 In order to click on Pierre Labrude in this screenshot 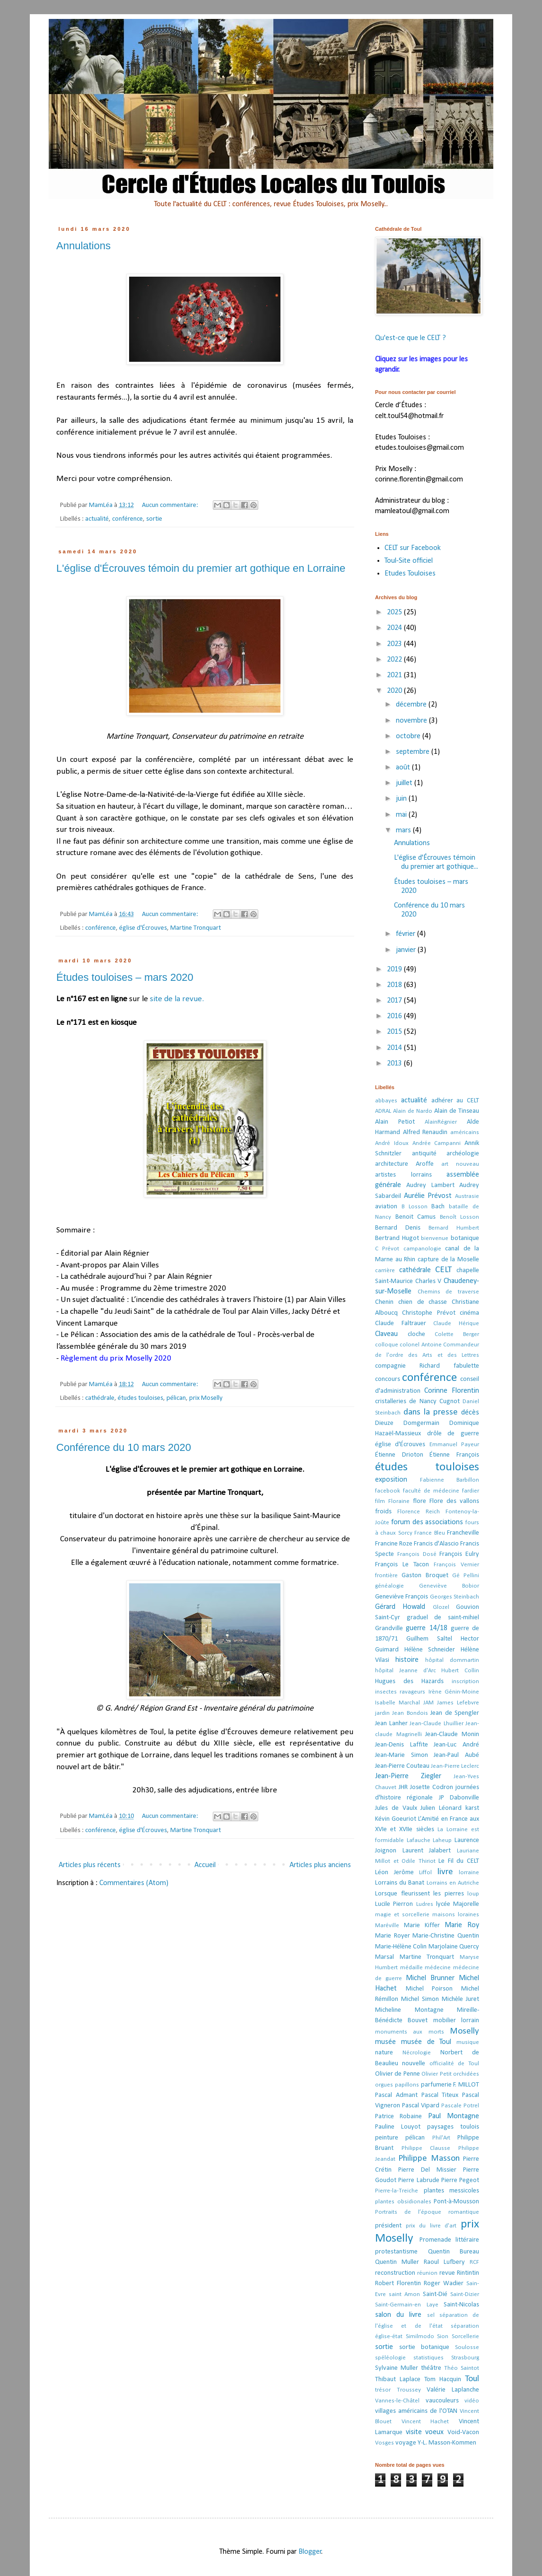, I will do `click(418, 2180)`.